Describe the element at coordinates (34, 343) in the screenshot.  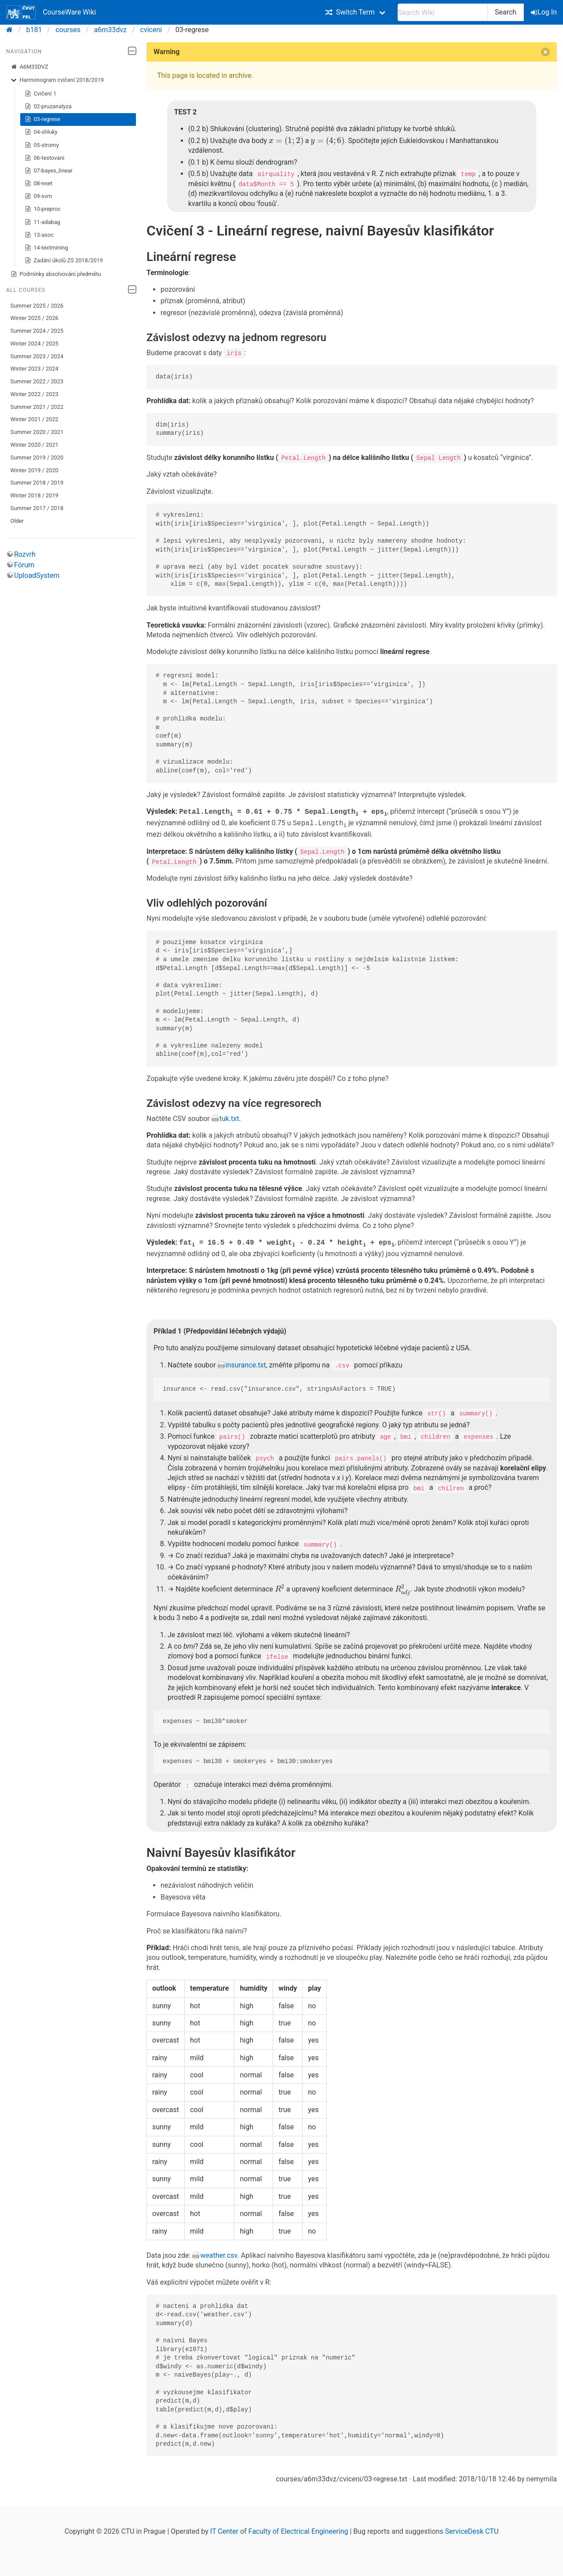
I see `Winter 2024 / 2025` at that location.